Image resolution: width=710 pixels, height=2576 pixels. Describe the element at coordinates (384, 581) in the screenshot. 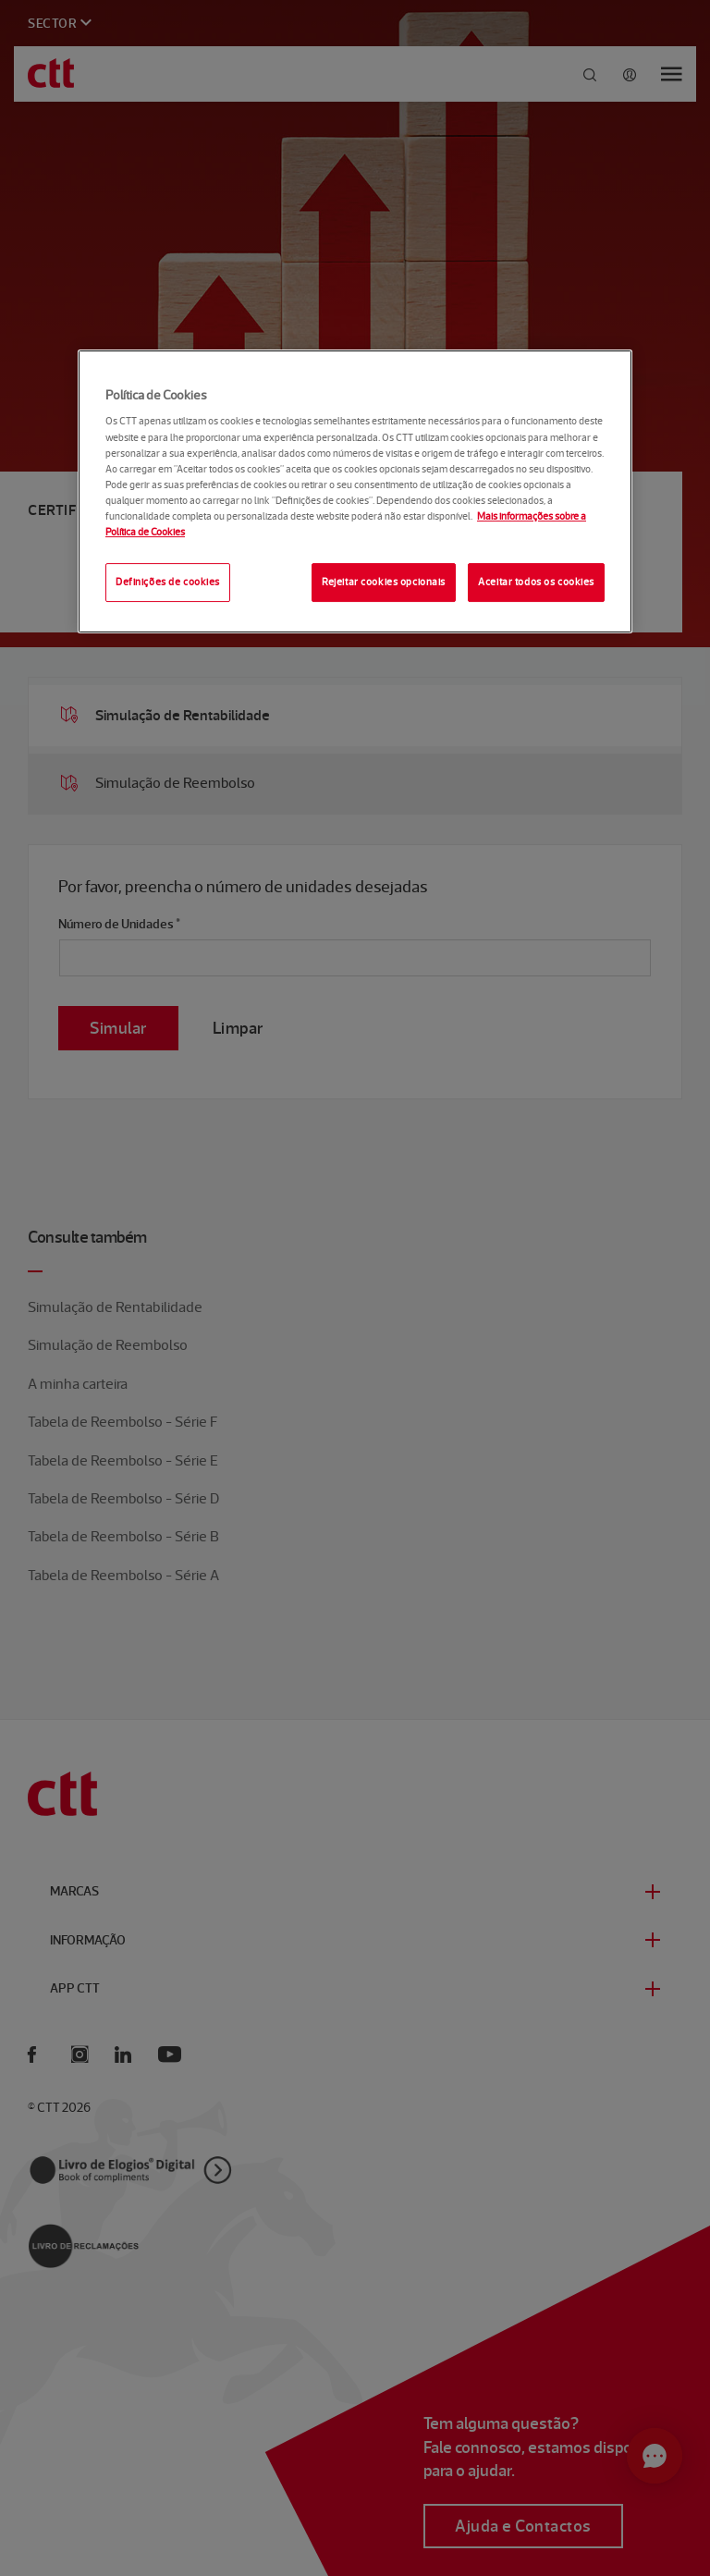

I see `Rejeitar cookies opcionais` at that location.